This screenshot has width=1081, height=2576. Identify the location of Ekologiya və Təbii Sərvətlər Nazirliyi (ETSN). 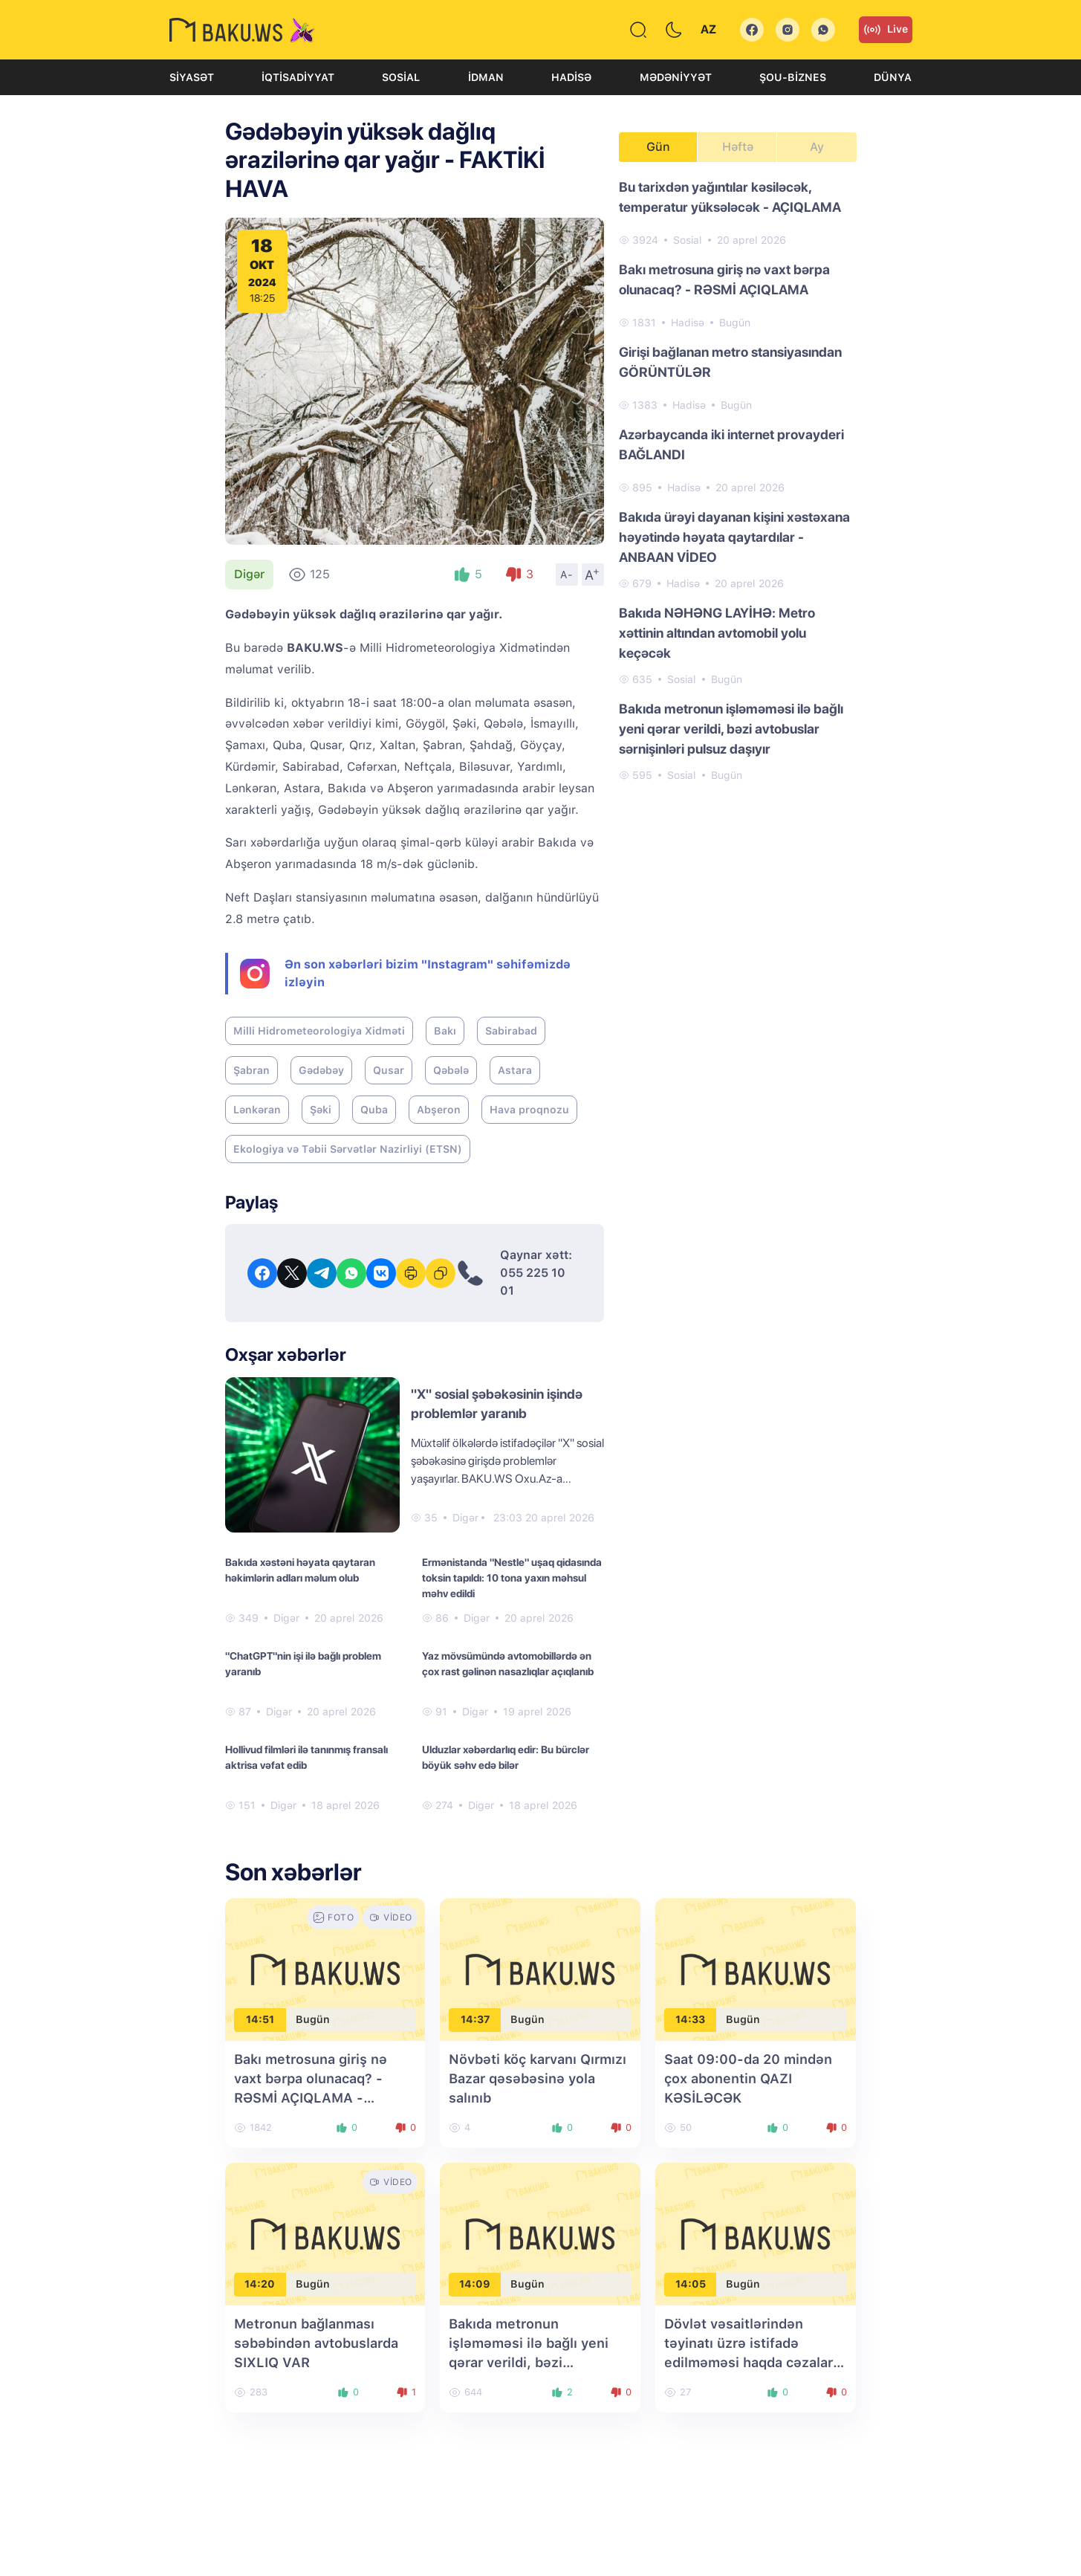
(347, 1149).